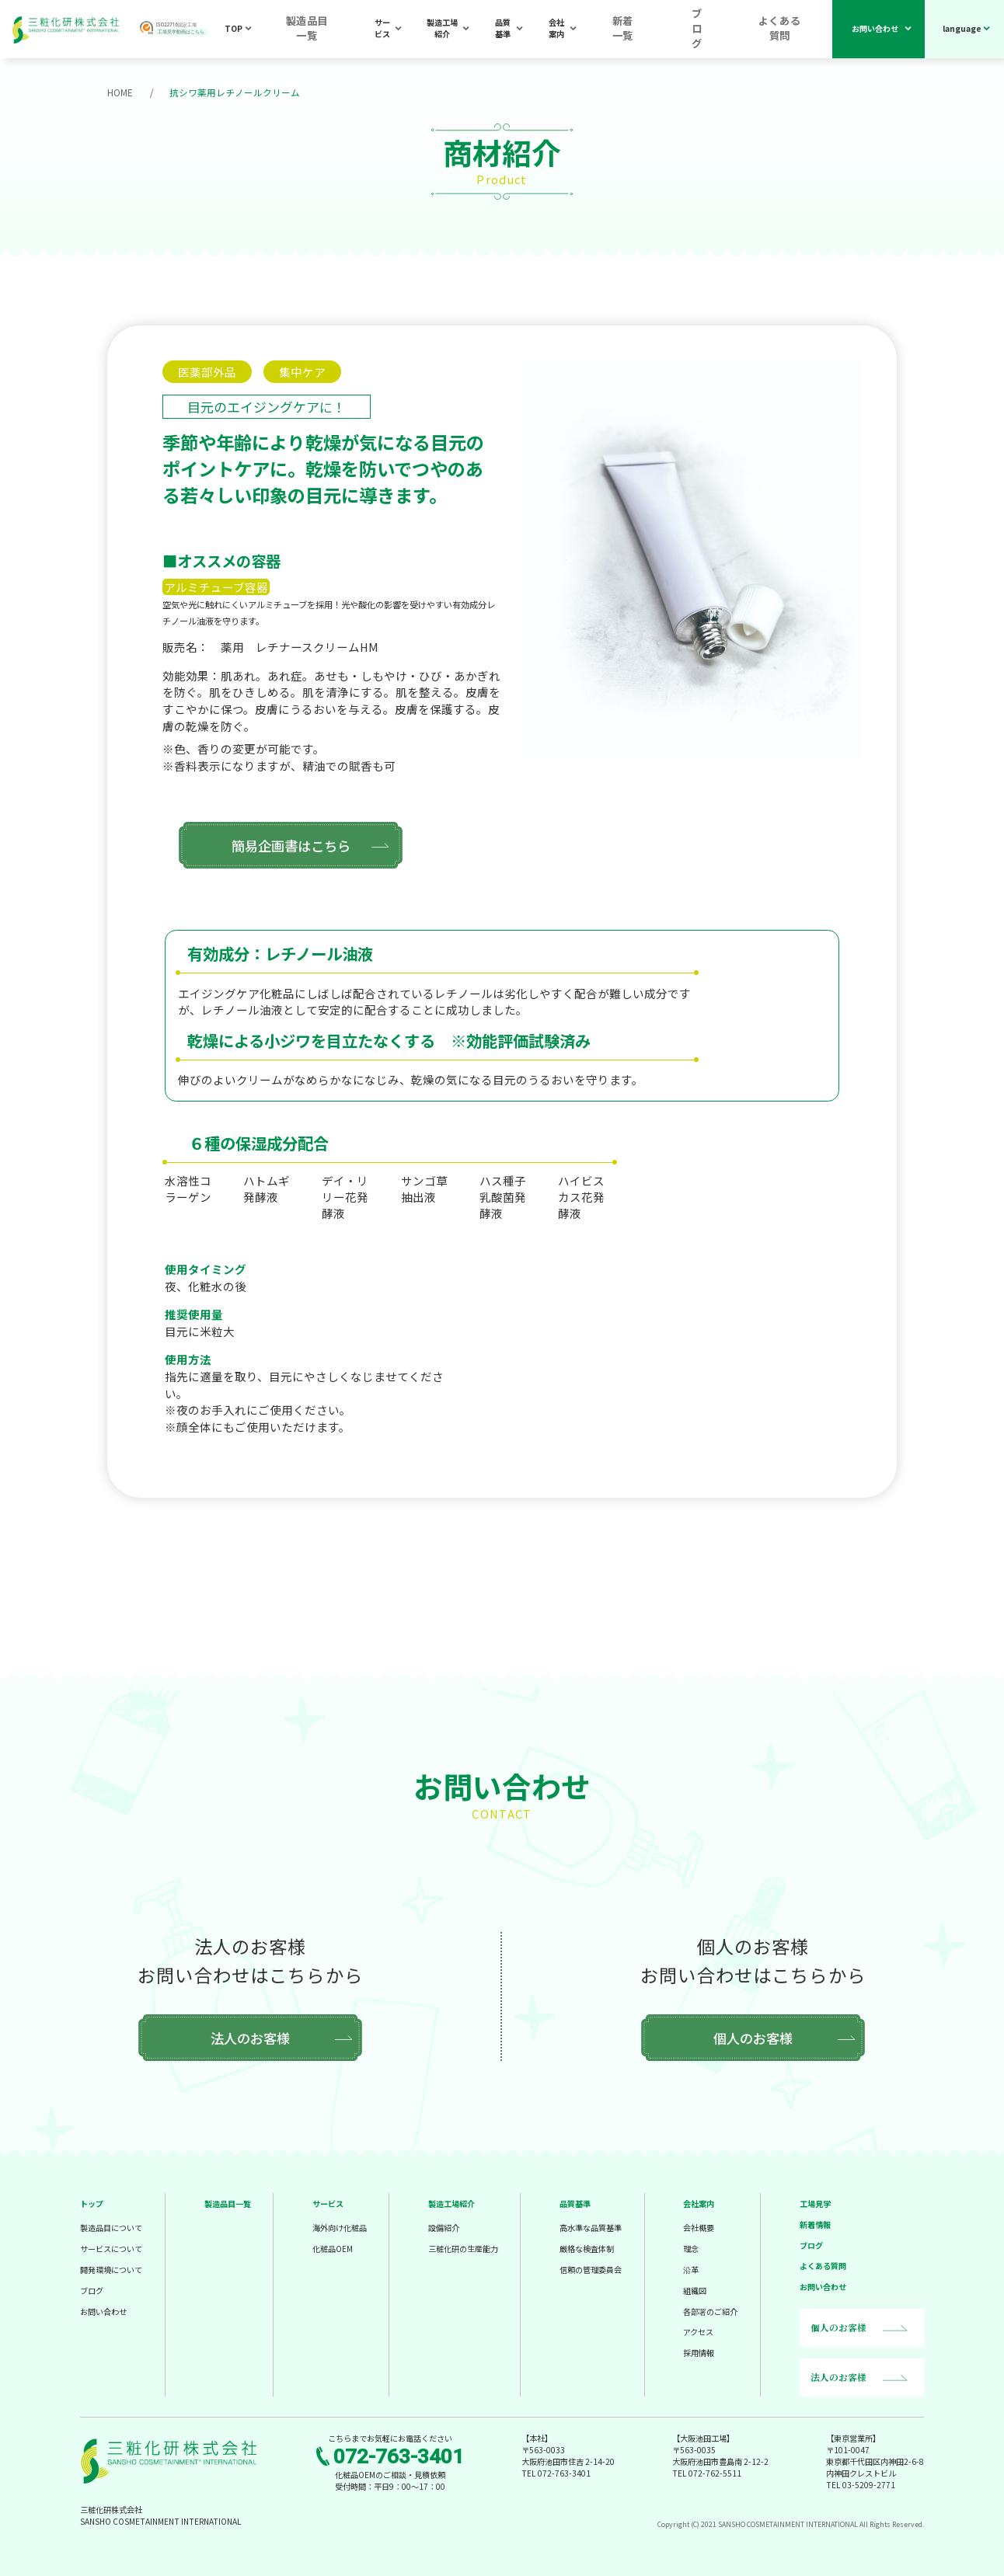  What do you see at coordinates (788, 30) in the screenshot?
I see `よくある質問` at bounding box center [788, 30].